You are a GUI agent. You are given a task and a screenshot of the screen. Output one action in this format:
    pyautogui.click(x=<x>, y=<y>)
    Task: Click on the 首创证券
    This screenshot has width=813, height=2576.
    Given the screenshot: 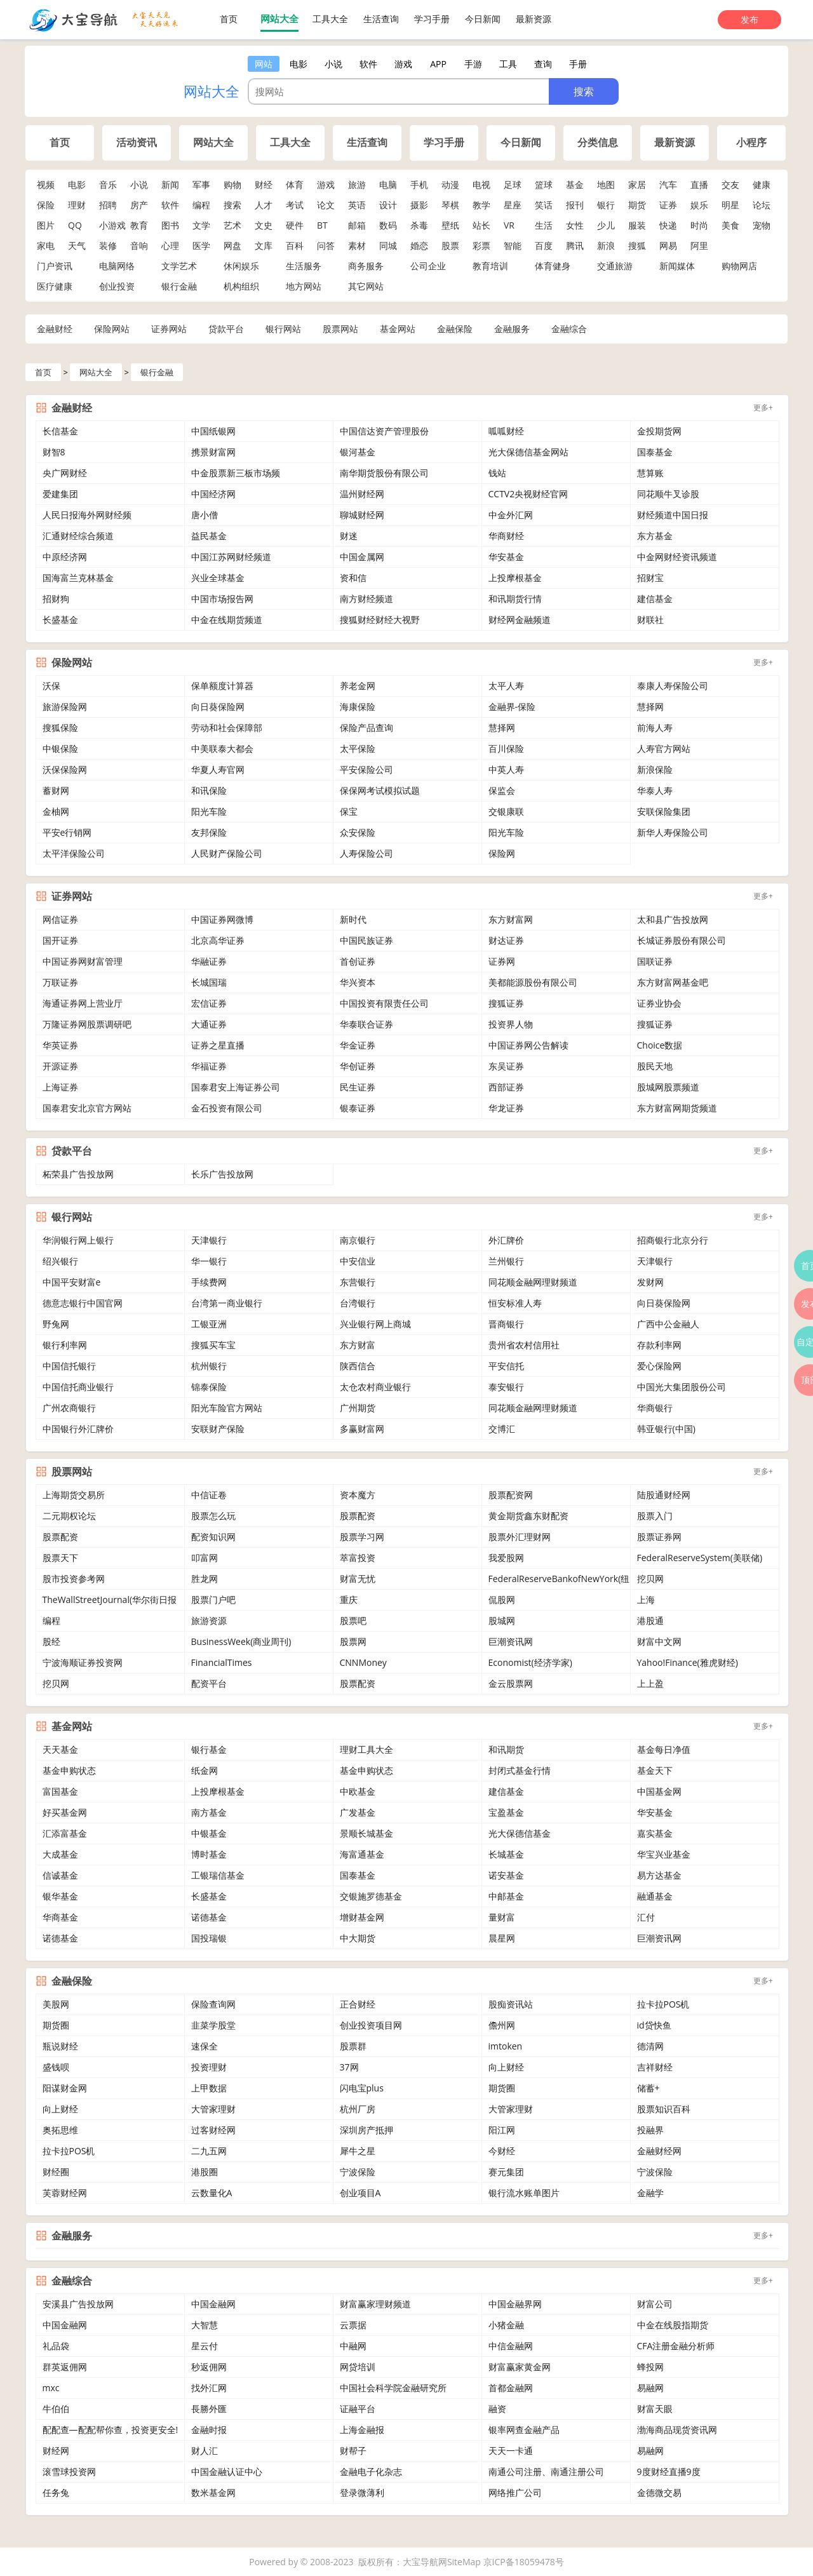 What is the action you would take?
    pyautogui.click(x=357, y=961)
    